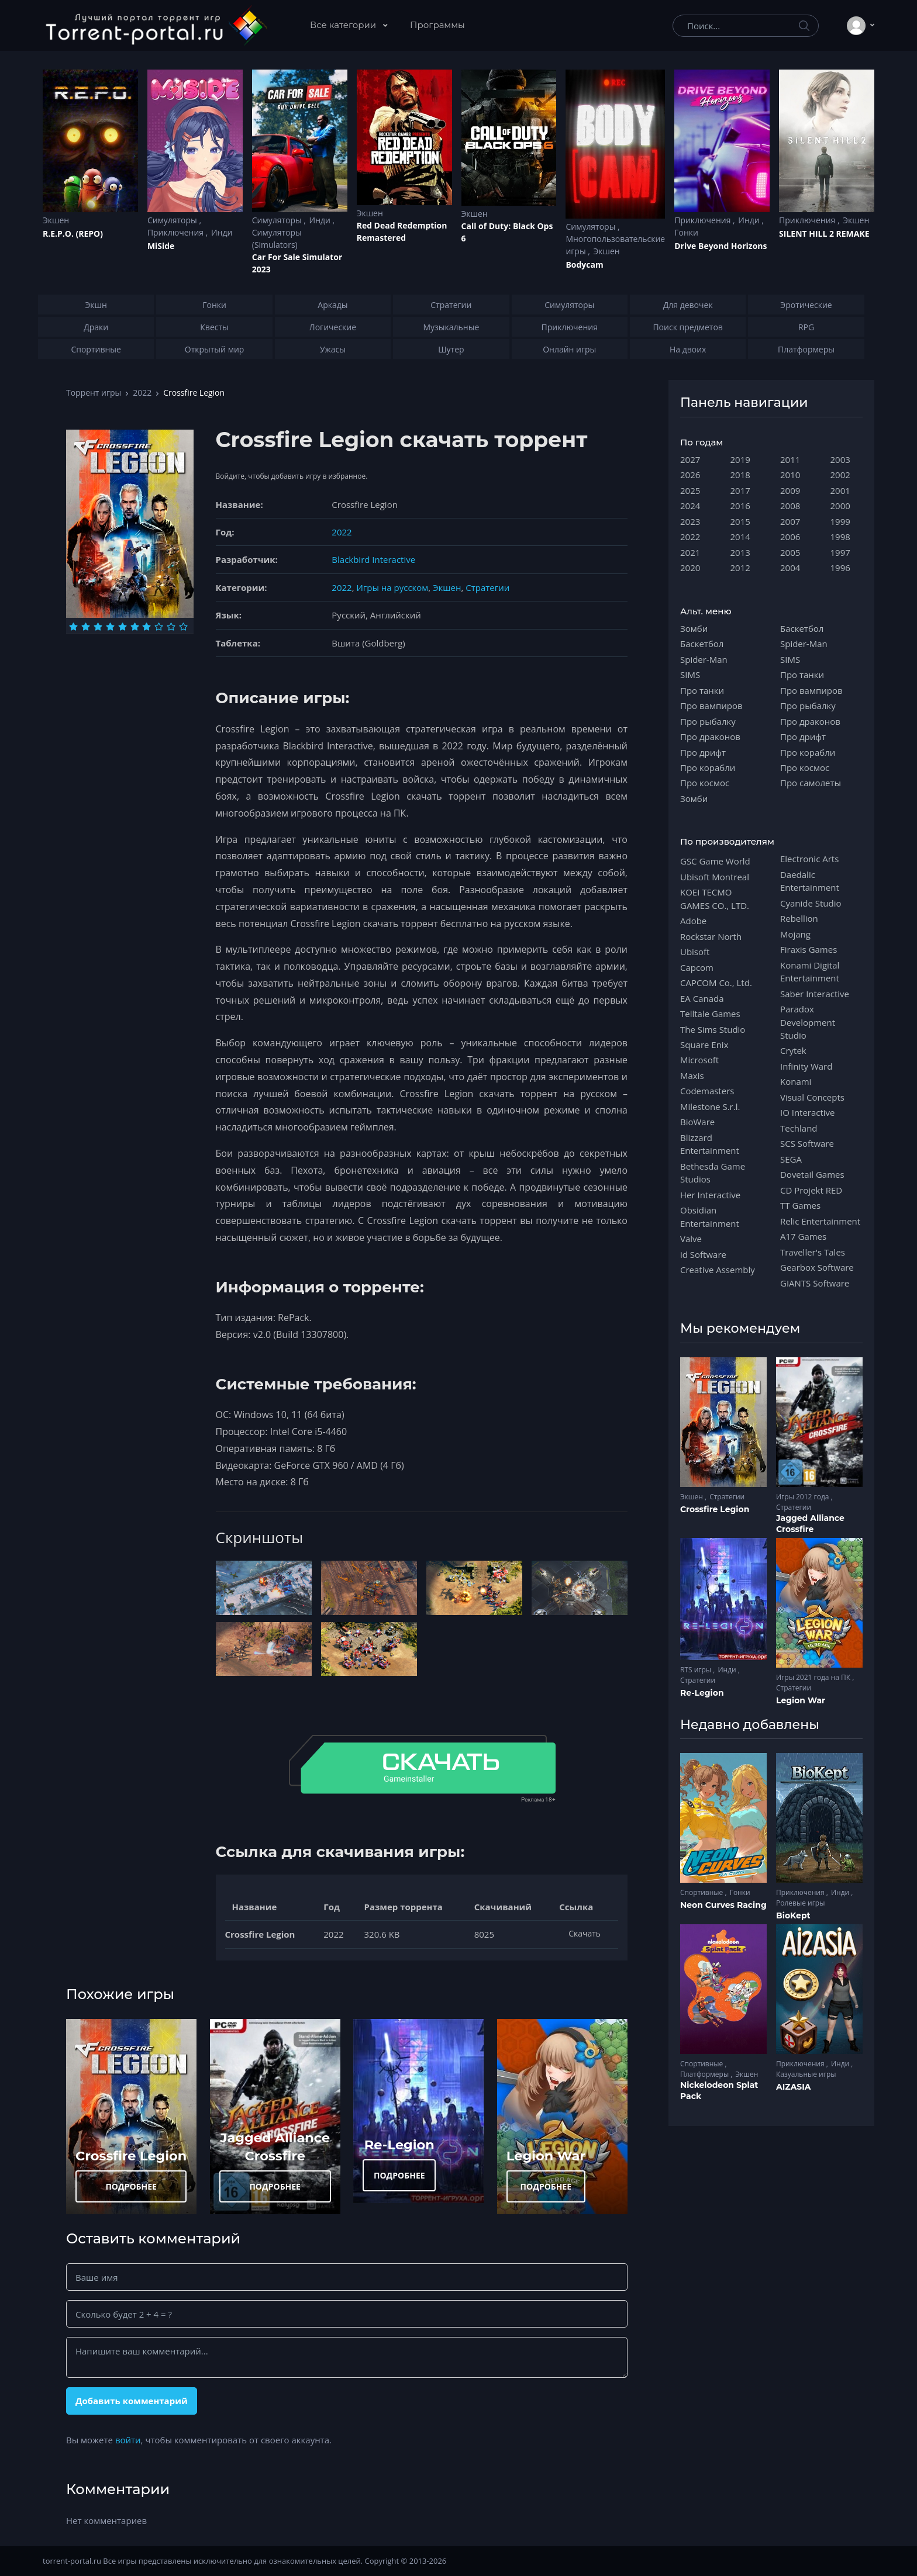 The width and height of the screenshot is (917, 2576). I want to click on 2024, so click(690, 505).